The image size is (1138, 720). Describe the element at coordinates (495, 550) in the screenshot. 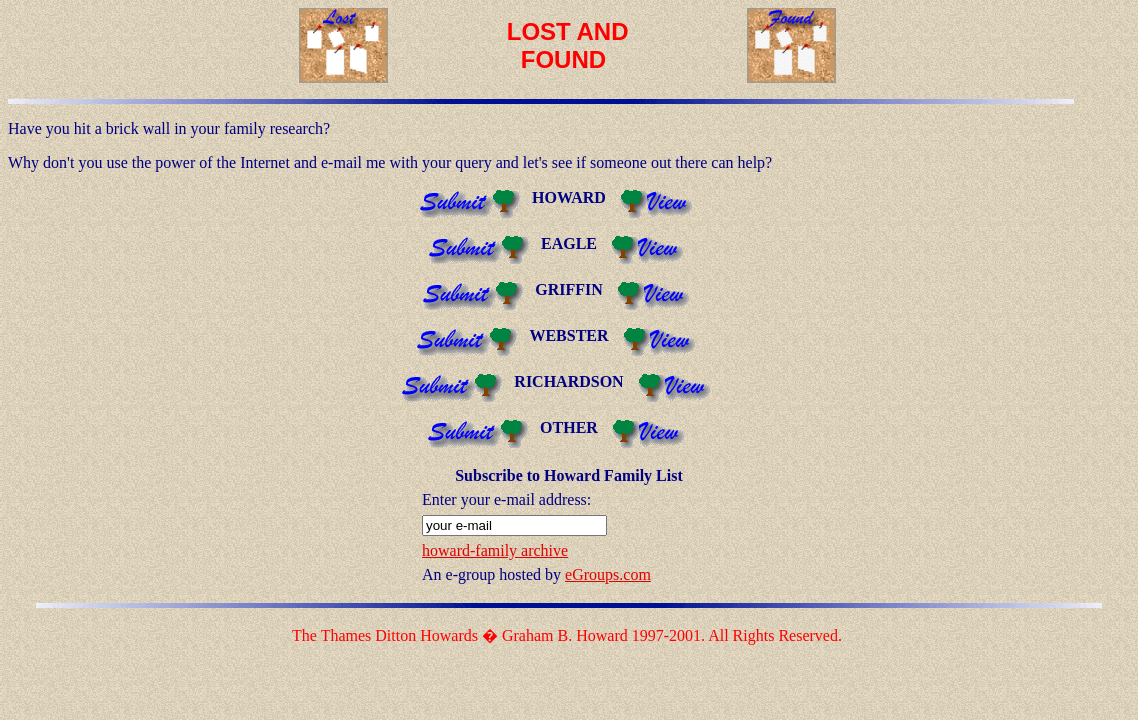

I see `howard-family archive` at that location.